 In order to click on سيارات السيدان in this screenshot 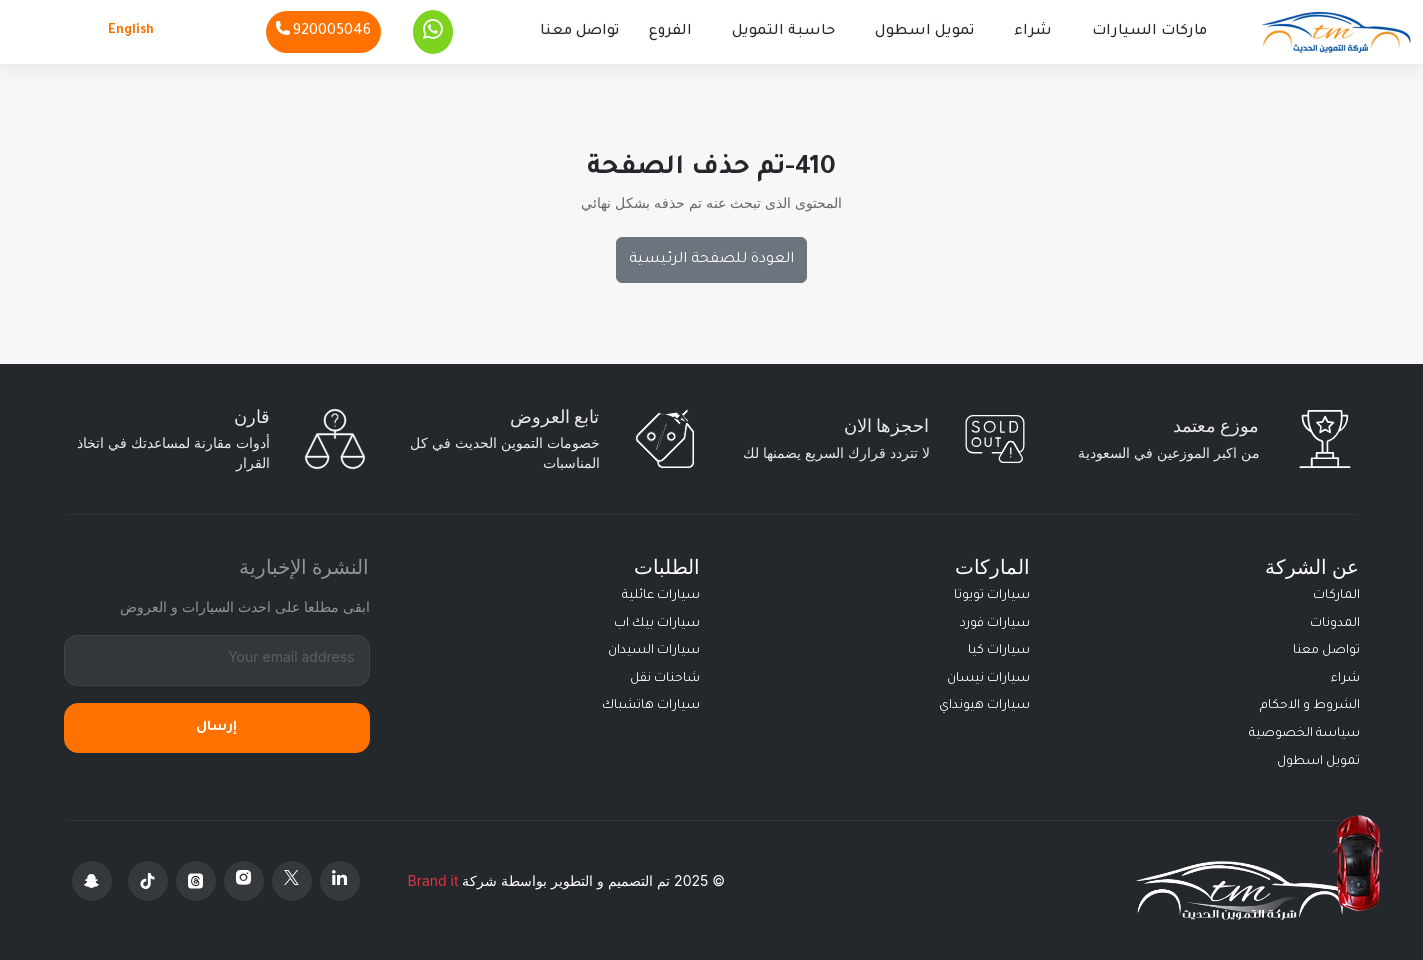, I will do `click(654, 651)`.